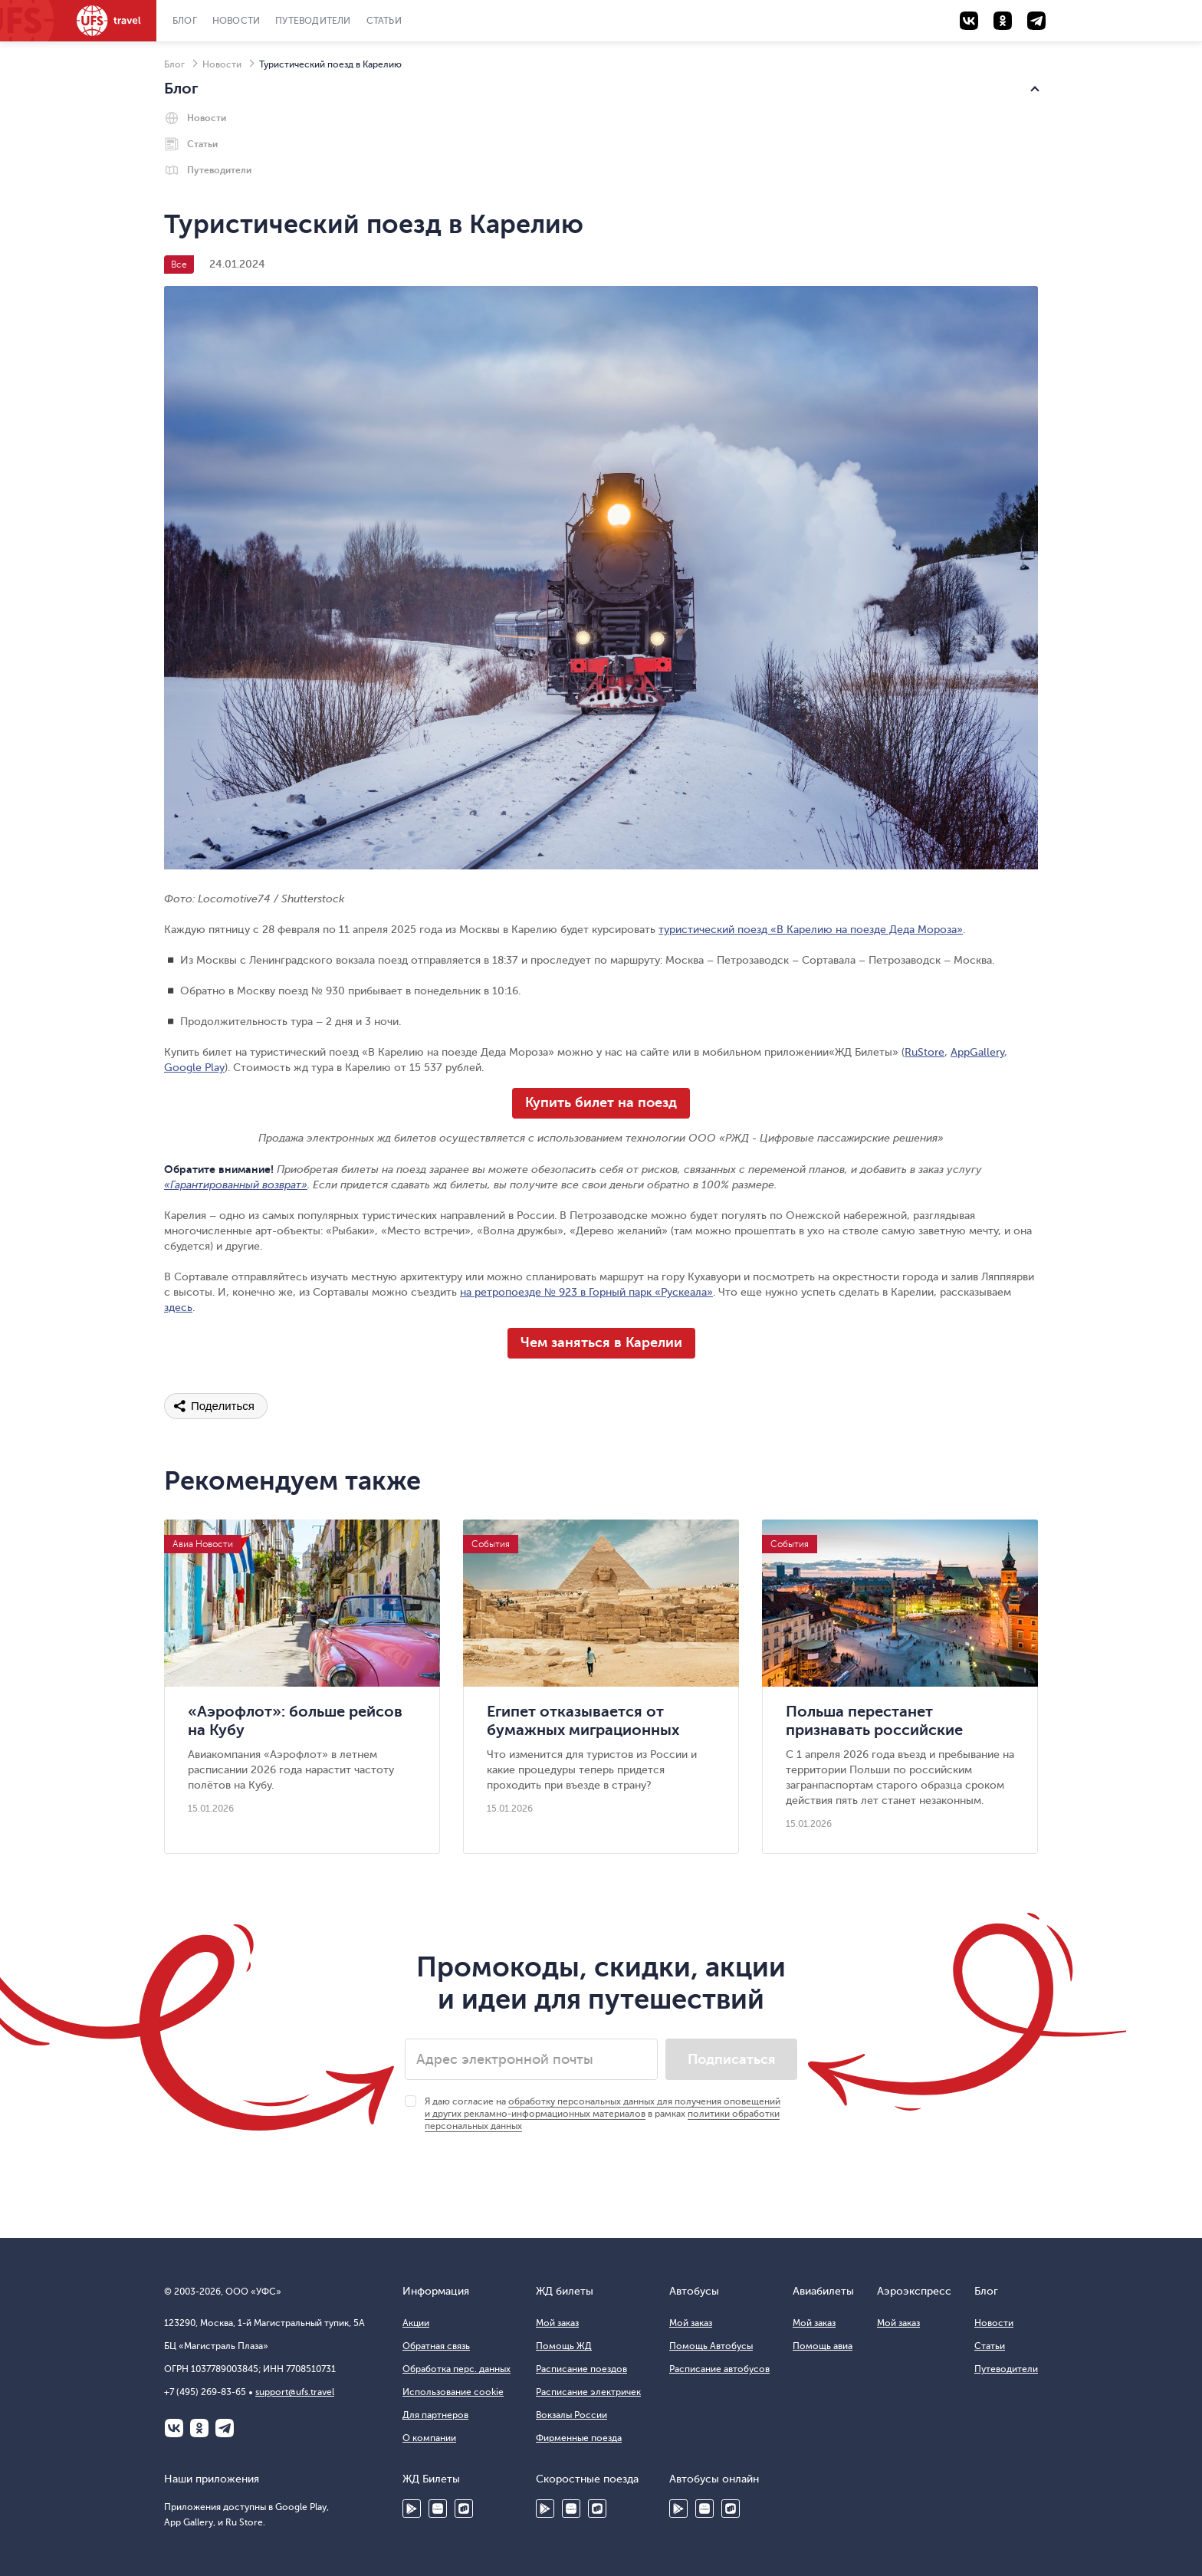 The height and width of the screenshot is (2576, 1202). Describe the element at coordinates (429, 2438) in the screenshot. I see `О компании` at that location.